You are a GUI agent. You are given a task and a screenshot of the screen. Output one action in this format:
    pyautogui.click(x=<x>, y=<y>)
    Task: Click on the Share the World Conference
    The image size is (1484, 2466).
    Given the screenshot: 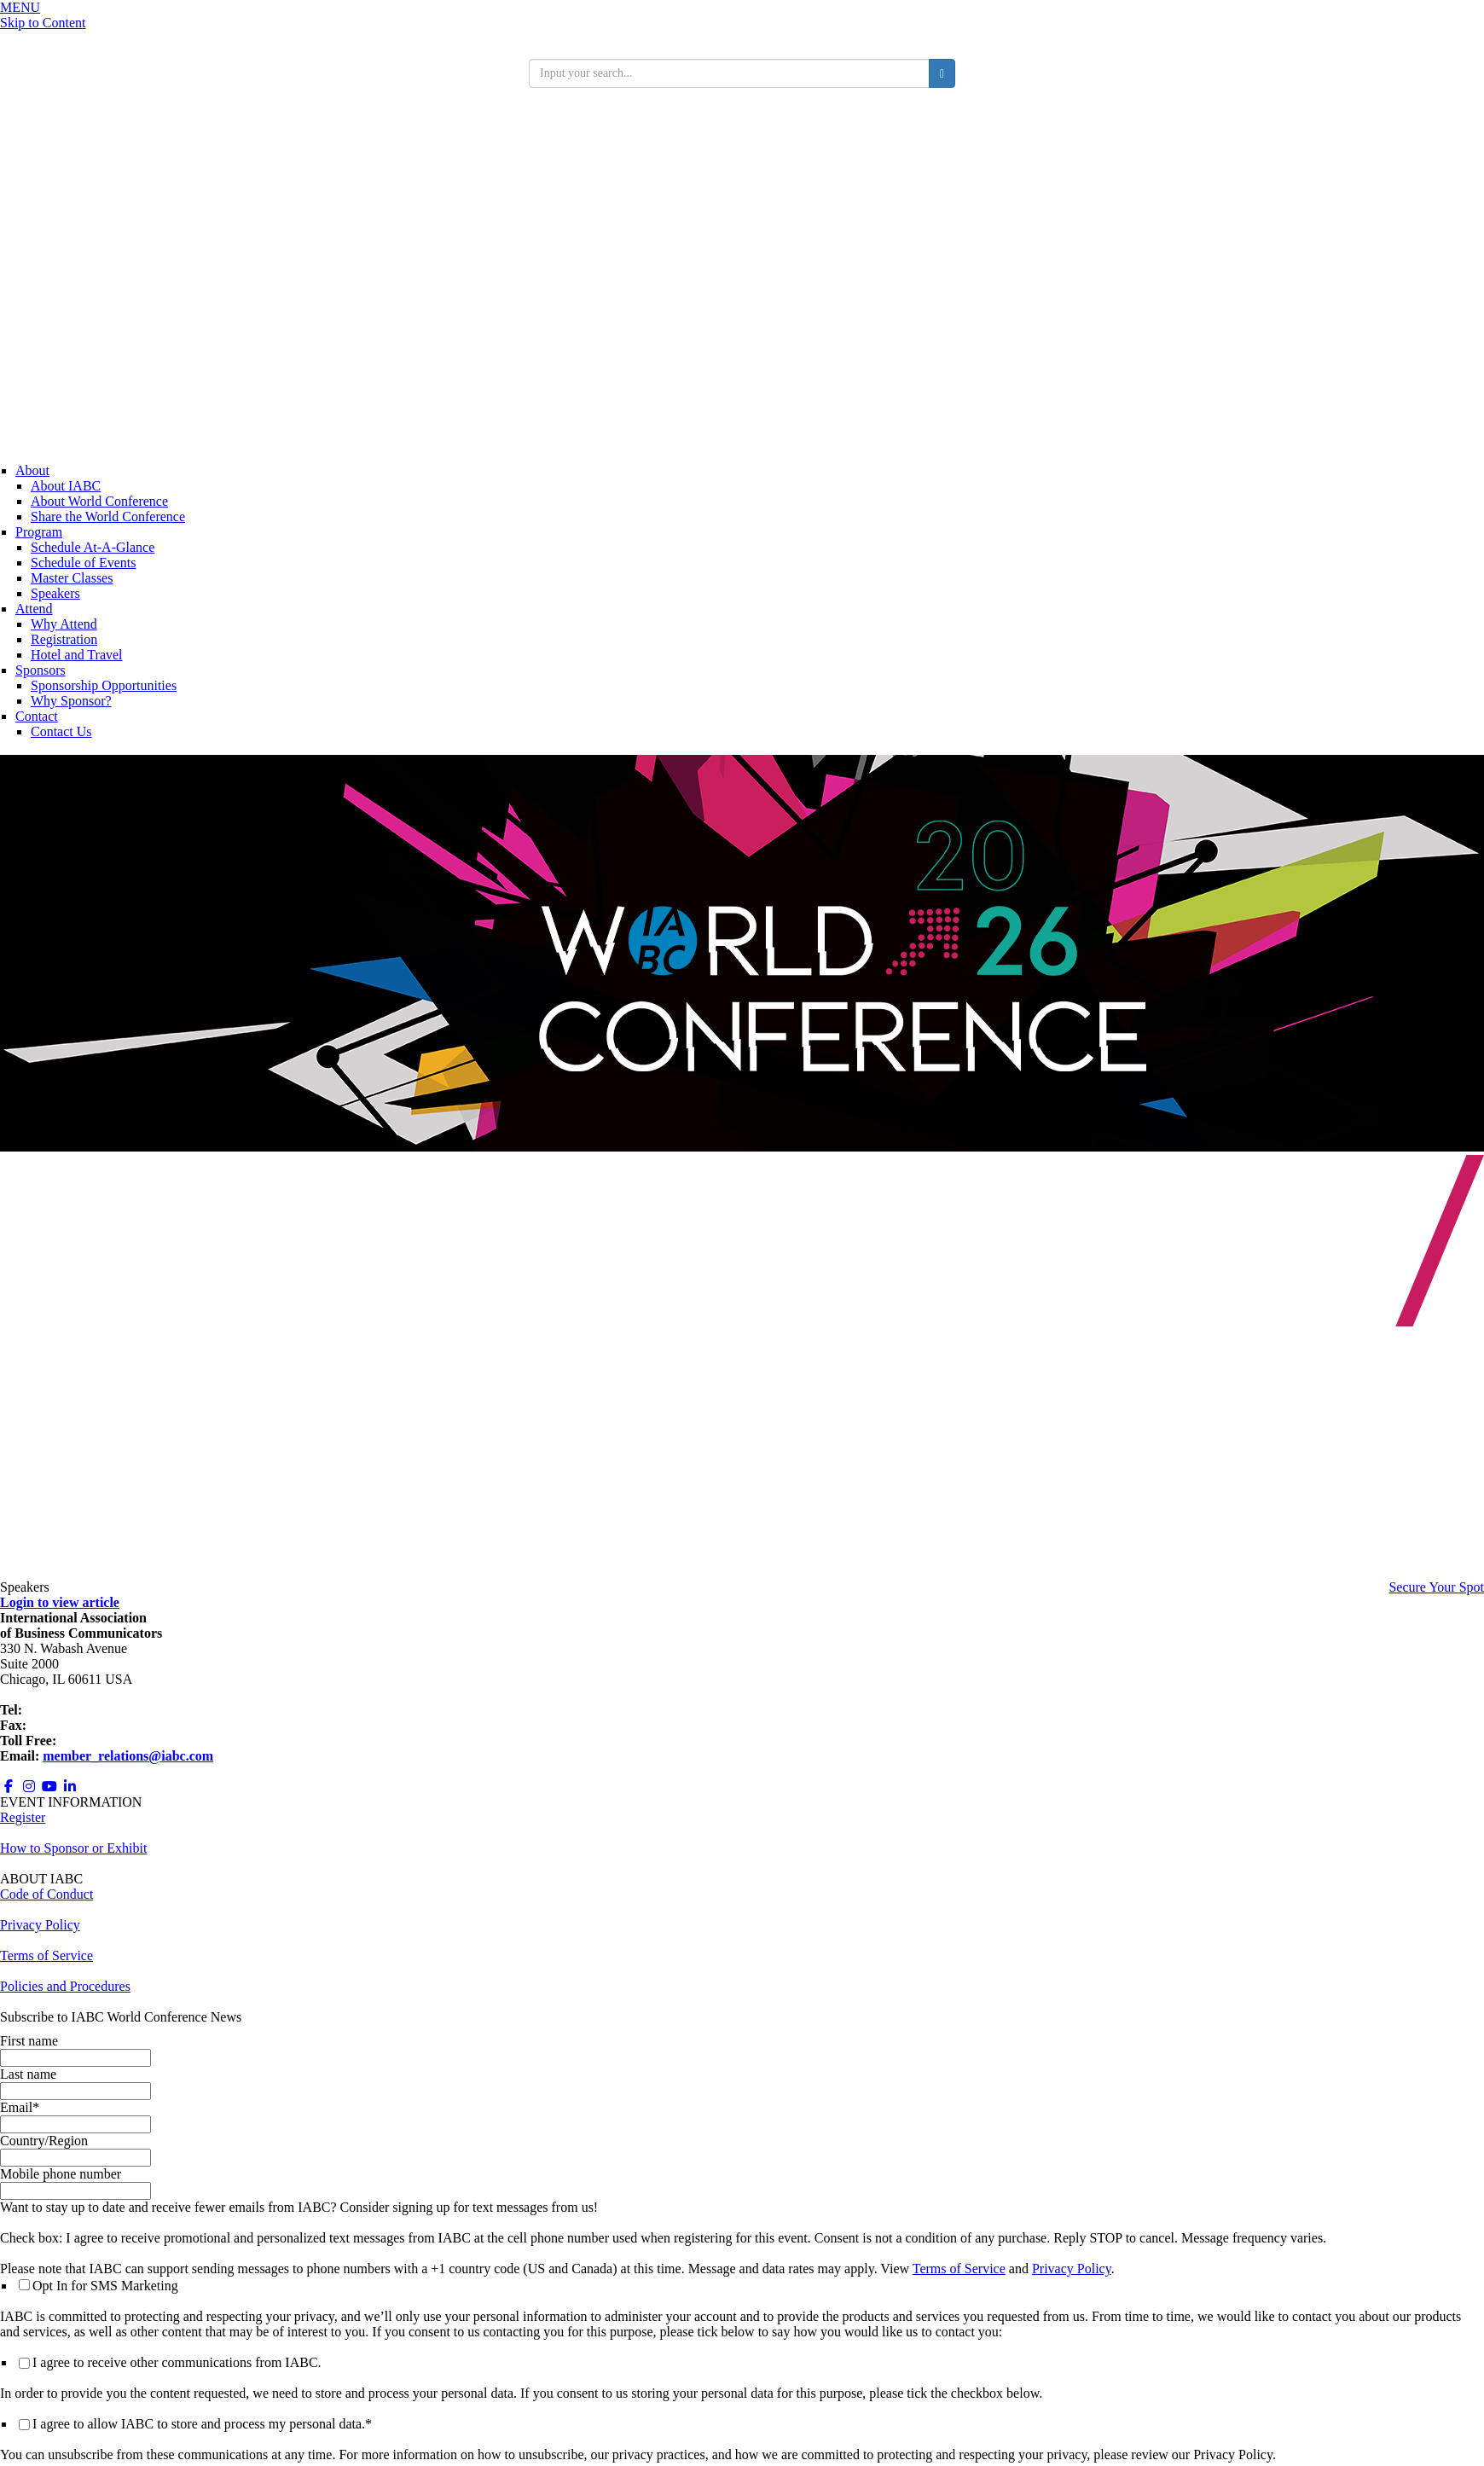 What is the action you would take?
    pyautogui.click(x=108, y=516)
    